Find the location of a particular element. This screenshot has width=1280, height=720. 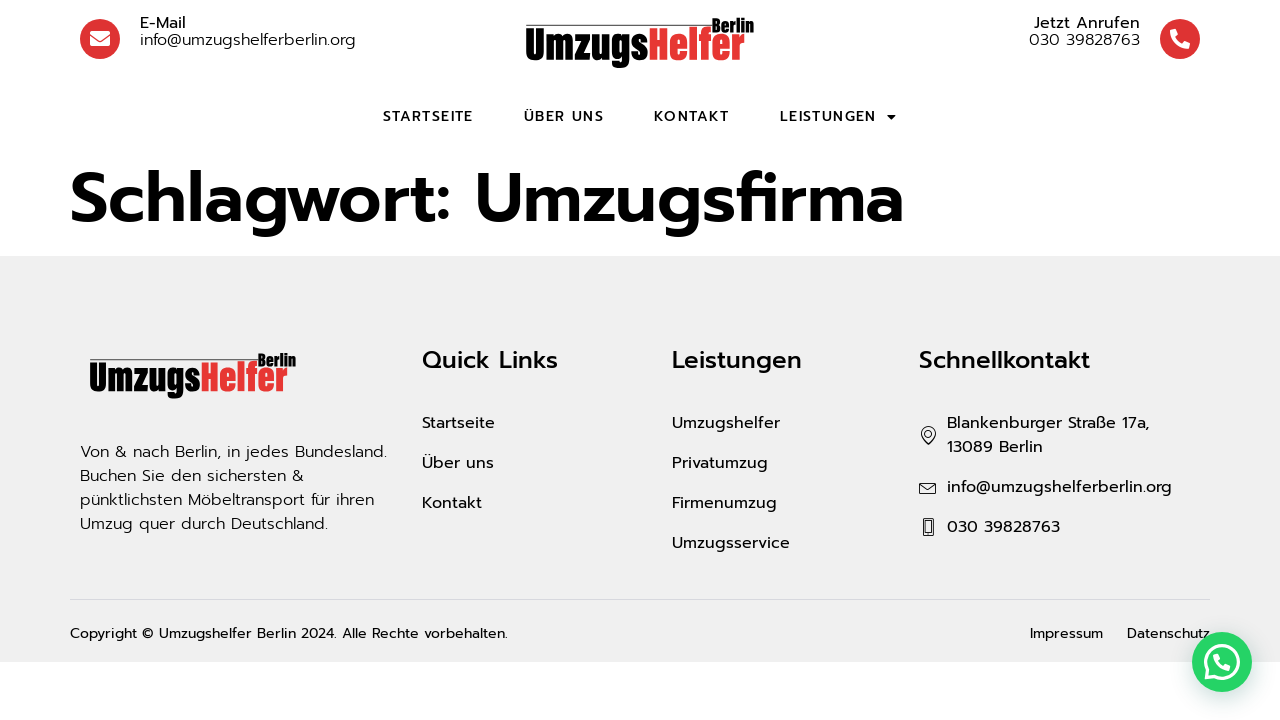

[button] is located at coordinates (1222, 662).